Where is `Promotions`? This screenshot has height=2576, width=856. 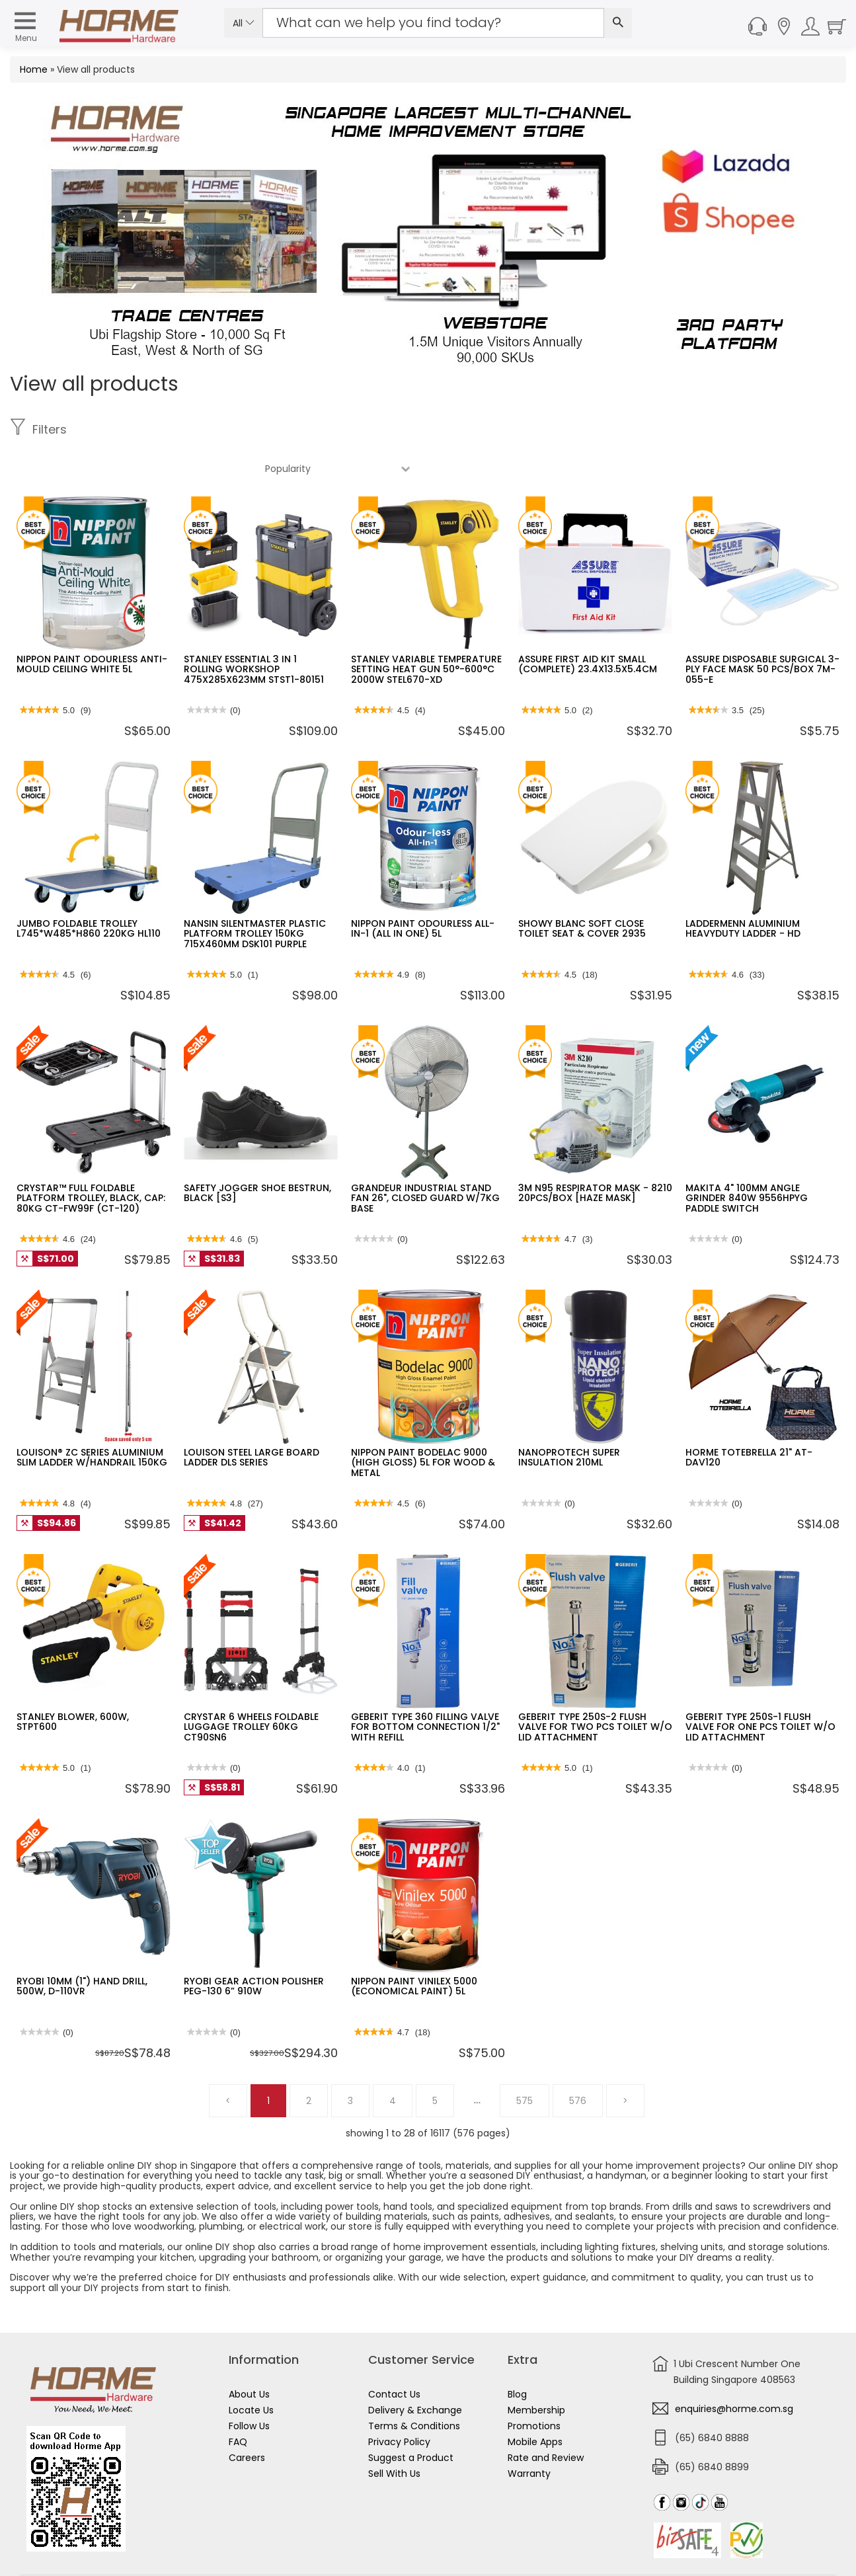
Promotions is located at coordinates (534, 2387).